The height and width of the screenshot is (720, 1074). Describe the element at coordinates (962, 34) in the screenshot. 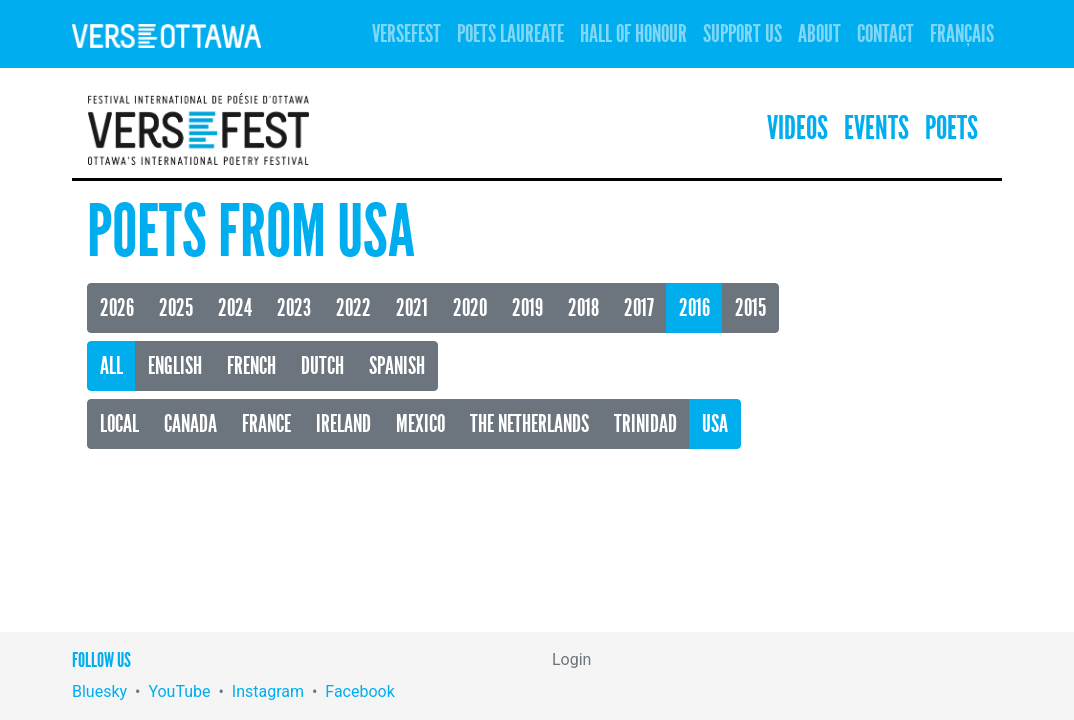

I see `Français` at that location.